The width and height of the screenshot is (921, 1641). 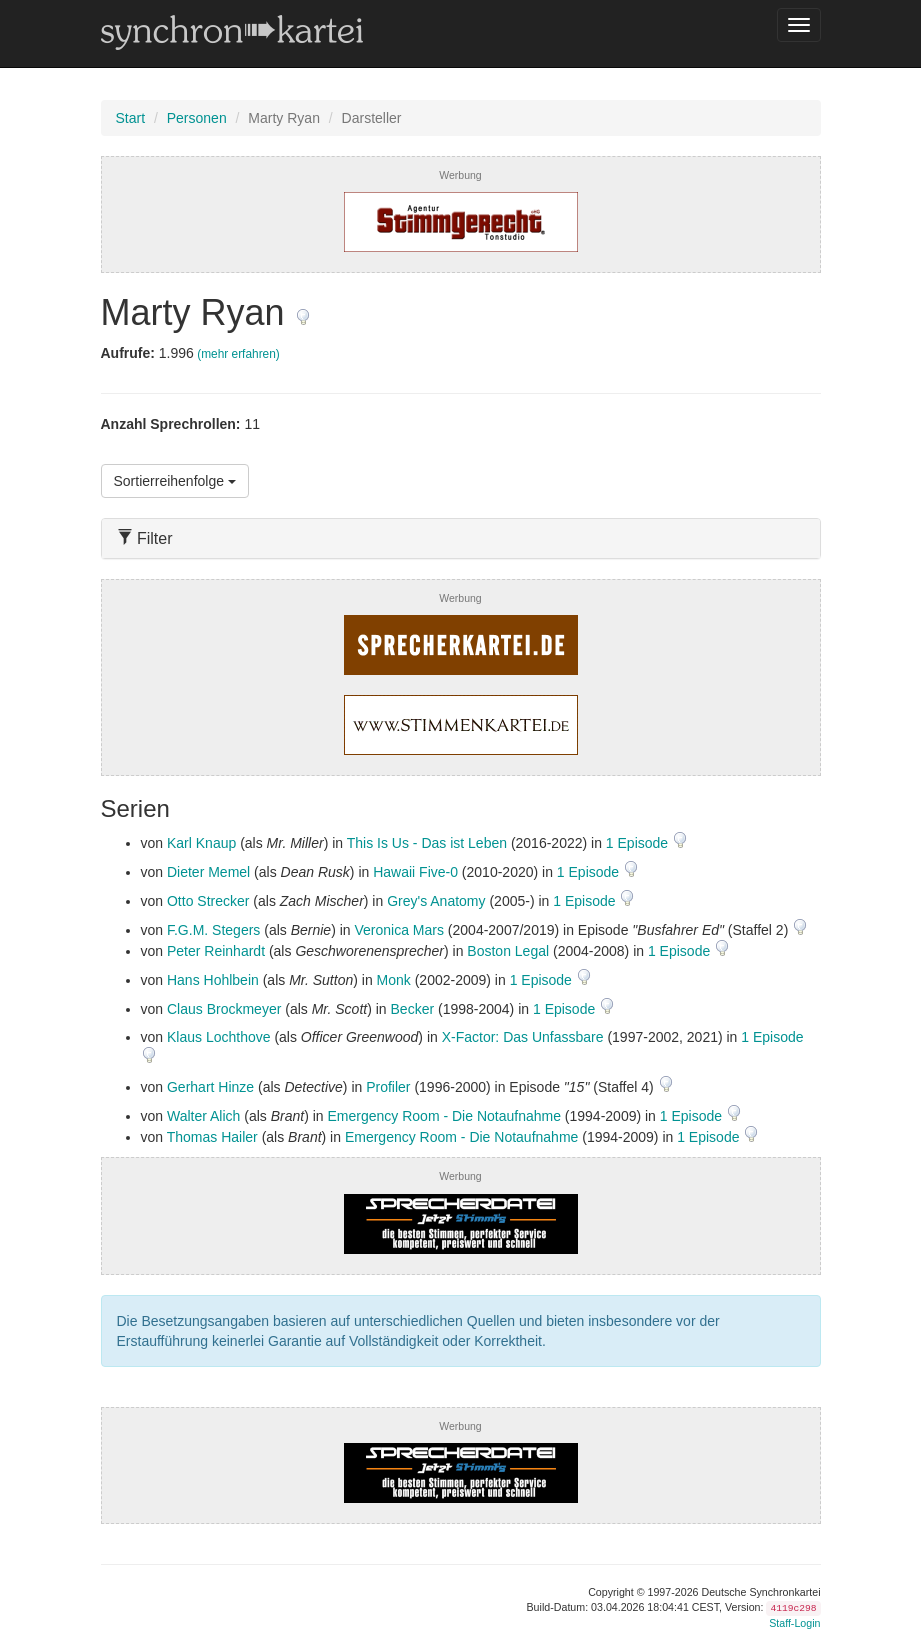 What do you see at coordinates (210, 1087) in the screenshot?
I see `Gerhart Hinze` at bounding box center [210, 1087].